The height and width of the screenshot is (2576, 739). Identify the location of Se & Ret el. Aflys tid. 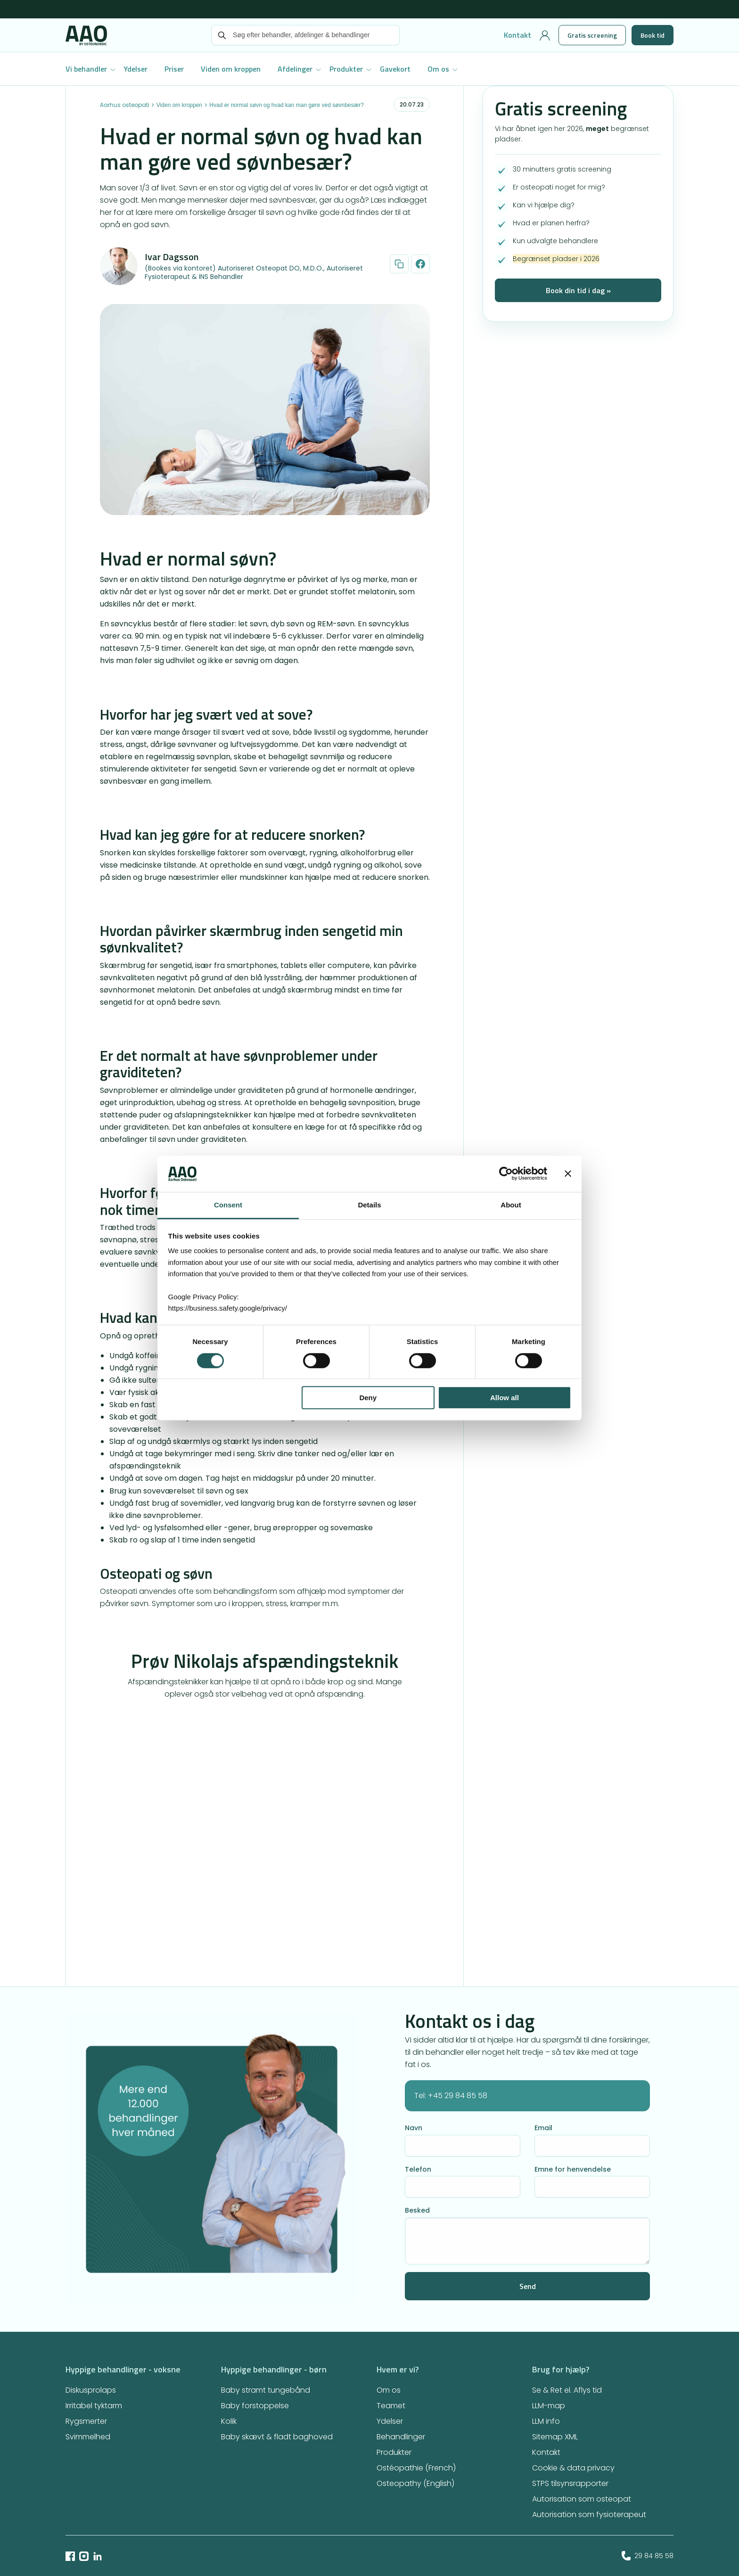
(567, 2390).